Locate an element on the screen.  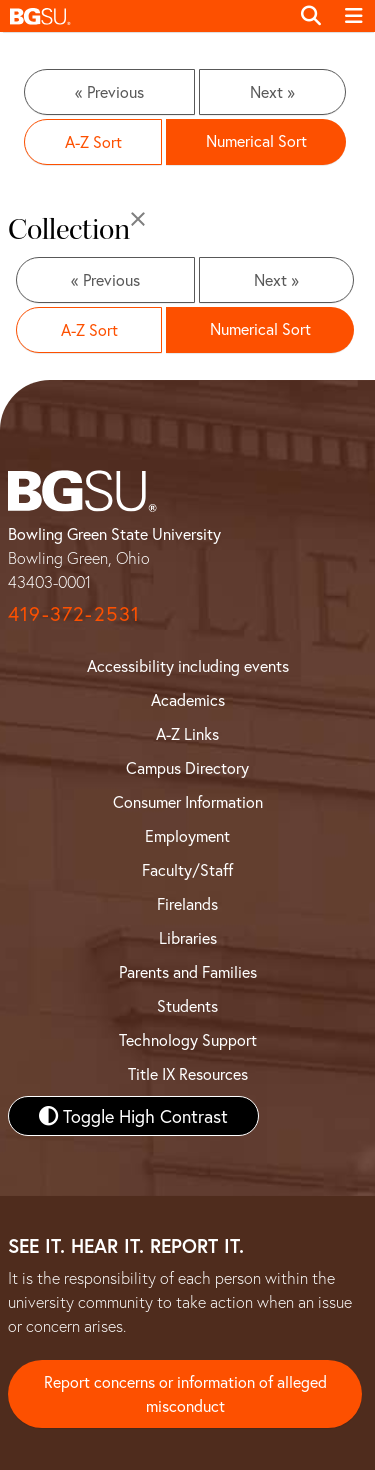
Firelands [BGSU Firelands] is located at coordinates (187, 903).